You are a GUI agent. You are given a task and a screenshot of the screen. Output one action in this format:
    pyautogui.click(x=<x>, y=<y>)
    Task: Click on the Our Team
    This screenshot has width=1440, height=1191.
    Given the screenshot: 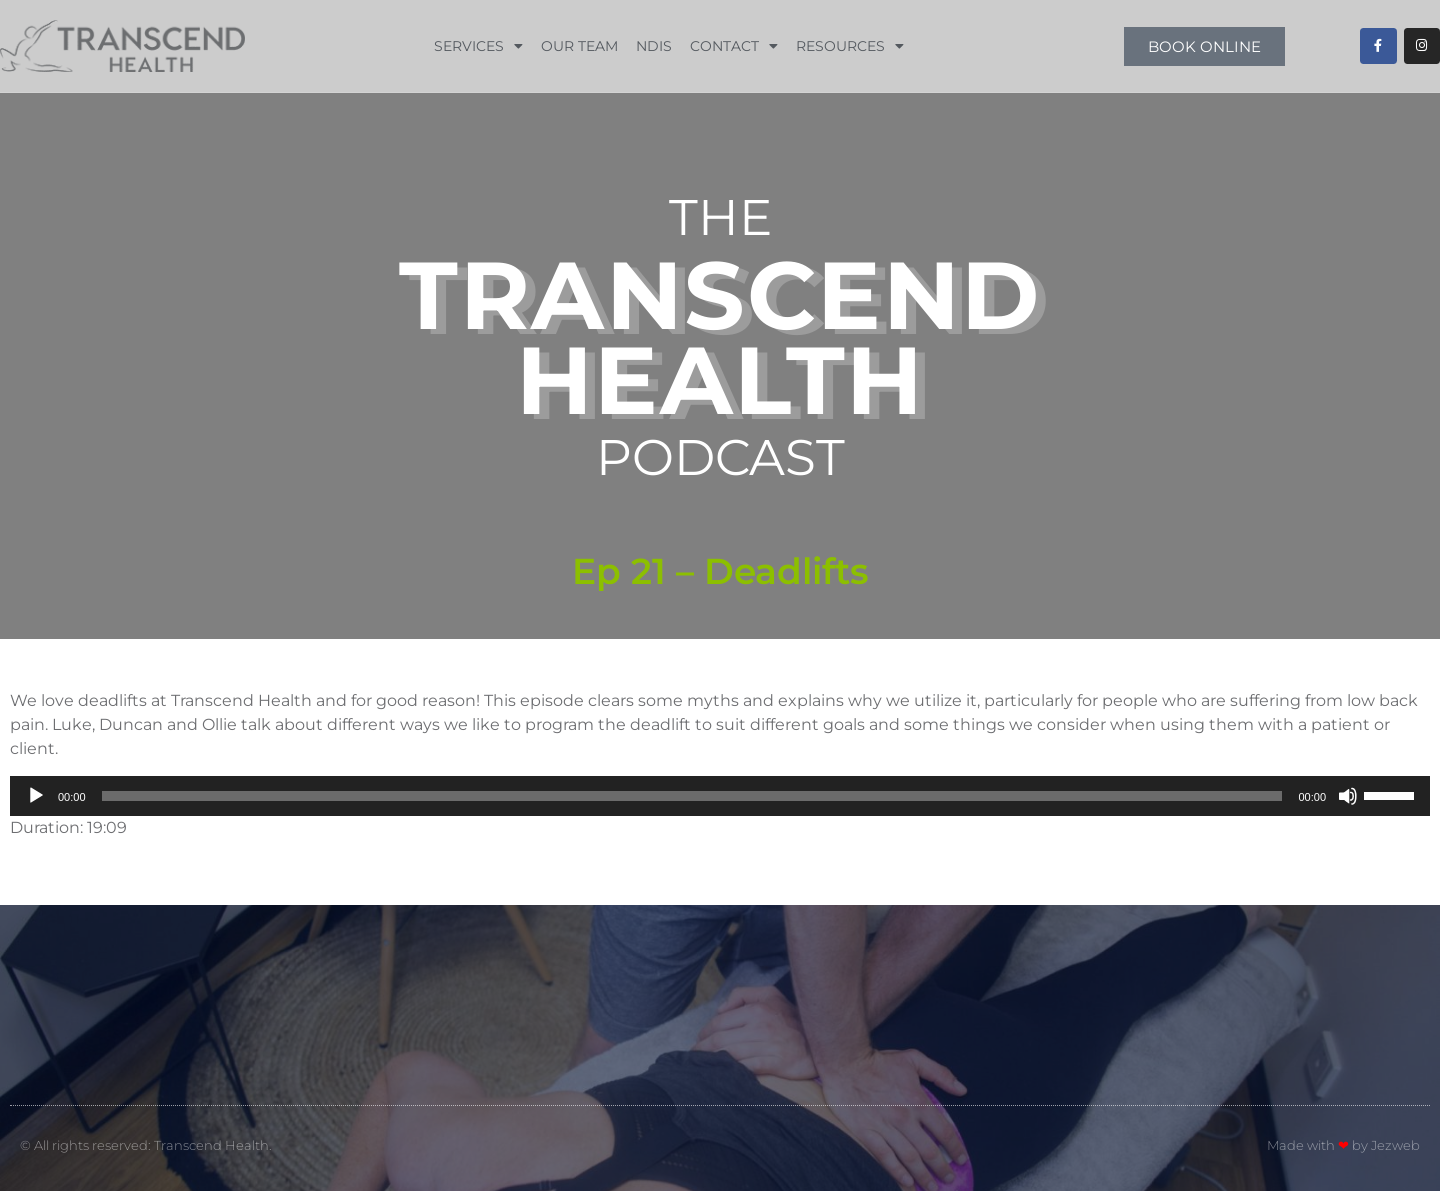 What is the action you would take?
    pyautogui.click(x=579, y=46)
    